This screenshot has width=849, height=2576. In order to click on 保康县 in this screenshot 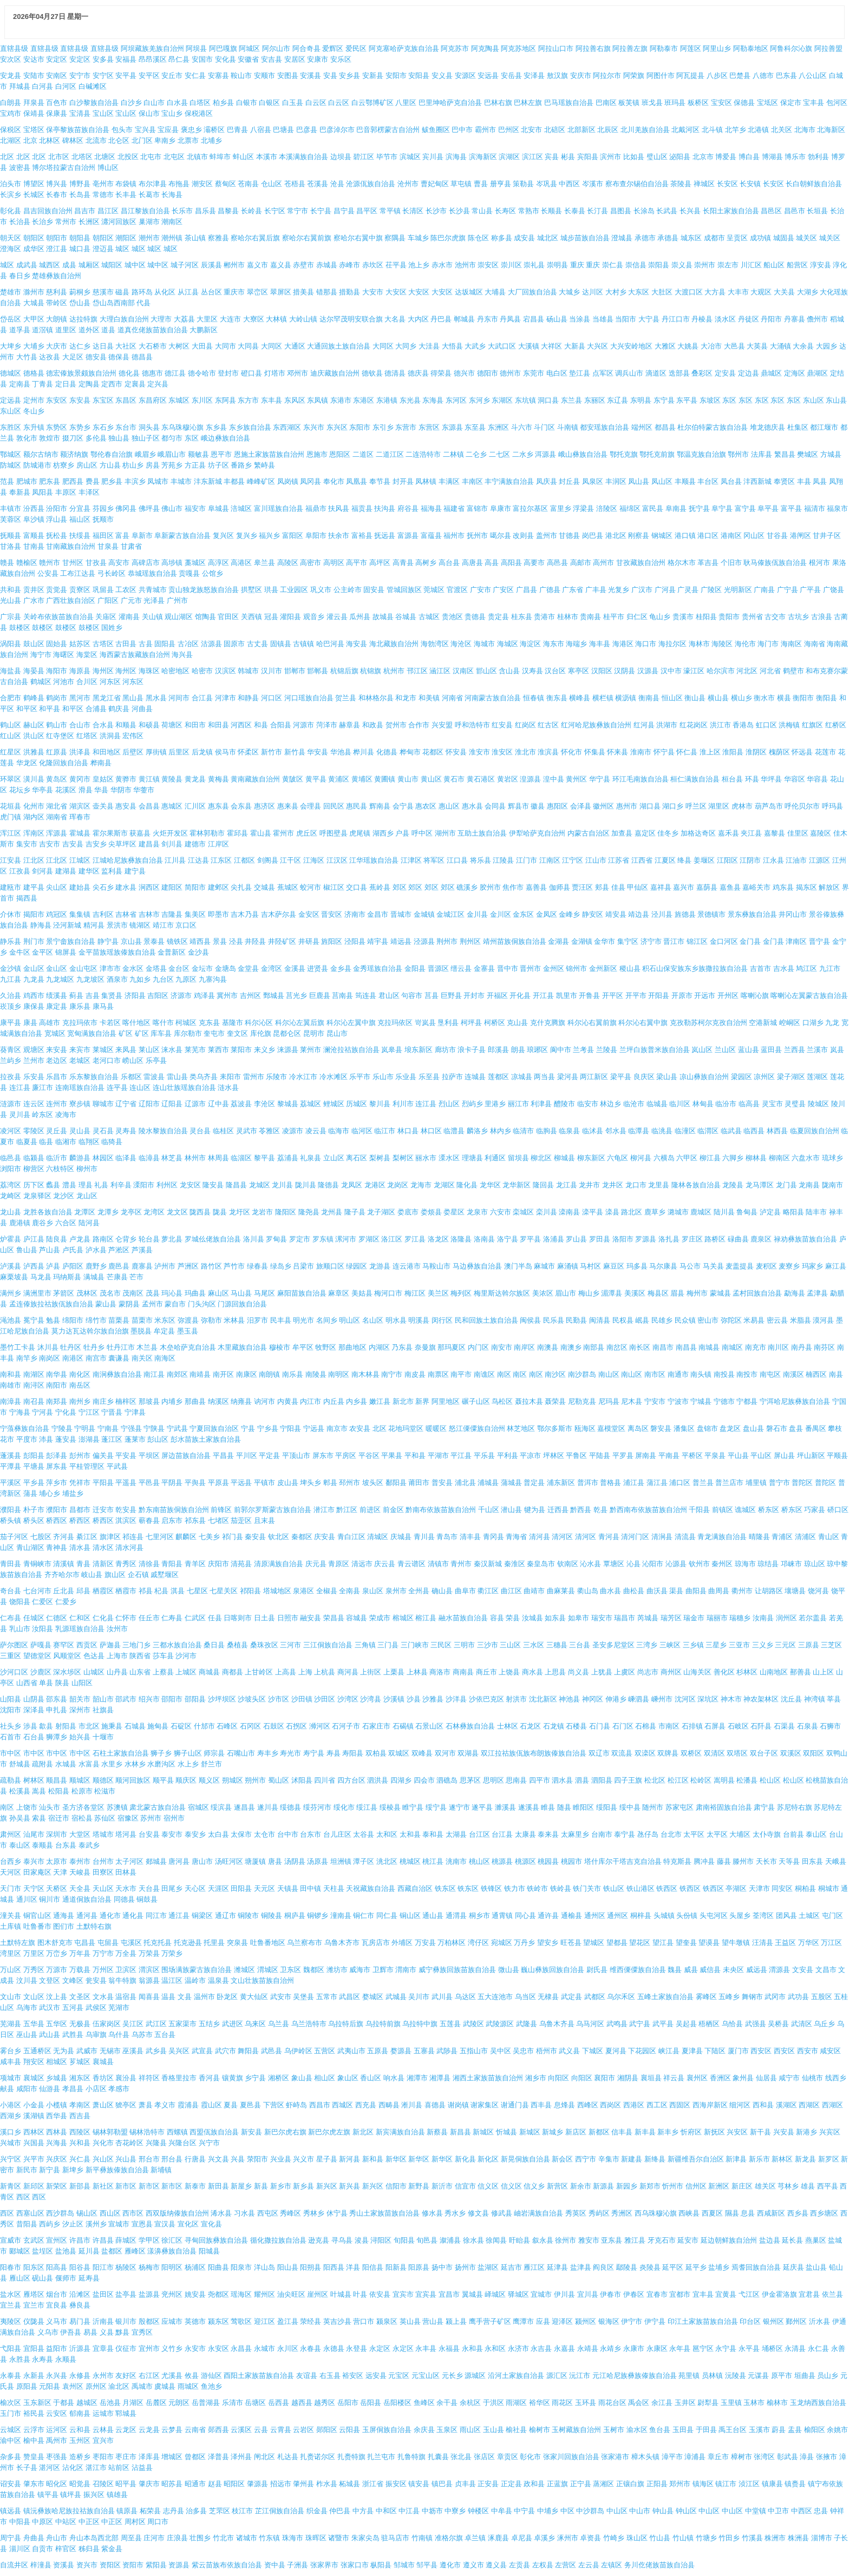, I will do `click(56, 113)`.